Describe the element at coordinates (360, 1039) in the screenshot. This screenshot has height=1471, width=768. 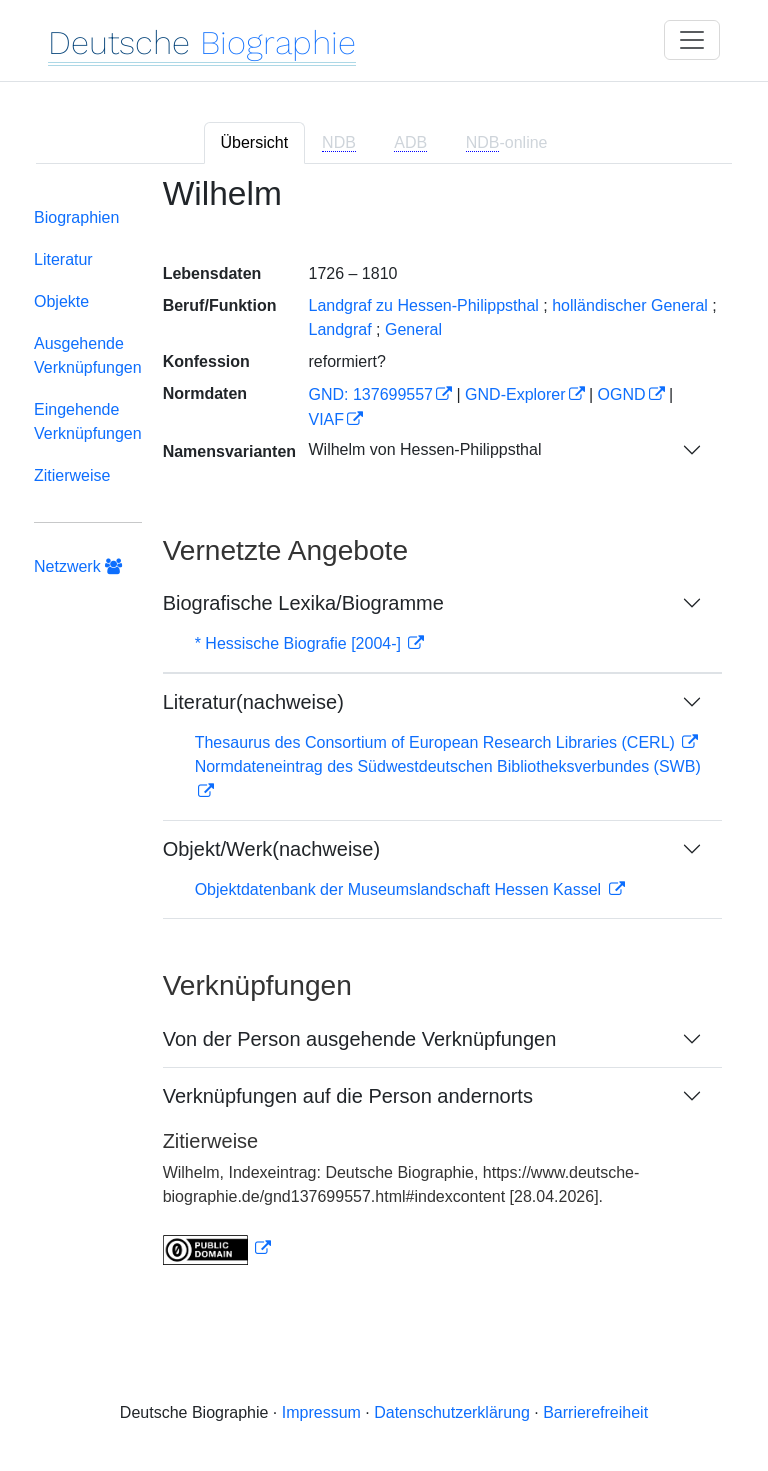
I see `Von der Person ausgehende Verknüpfungen` at that location.